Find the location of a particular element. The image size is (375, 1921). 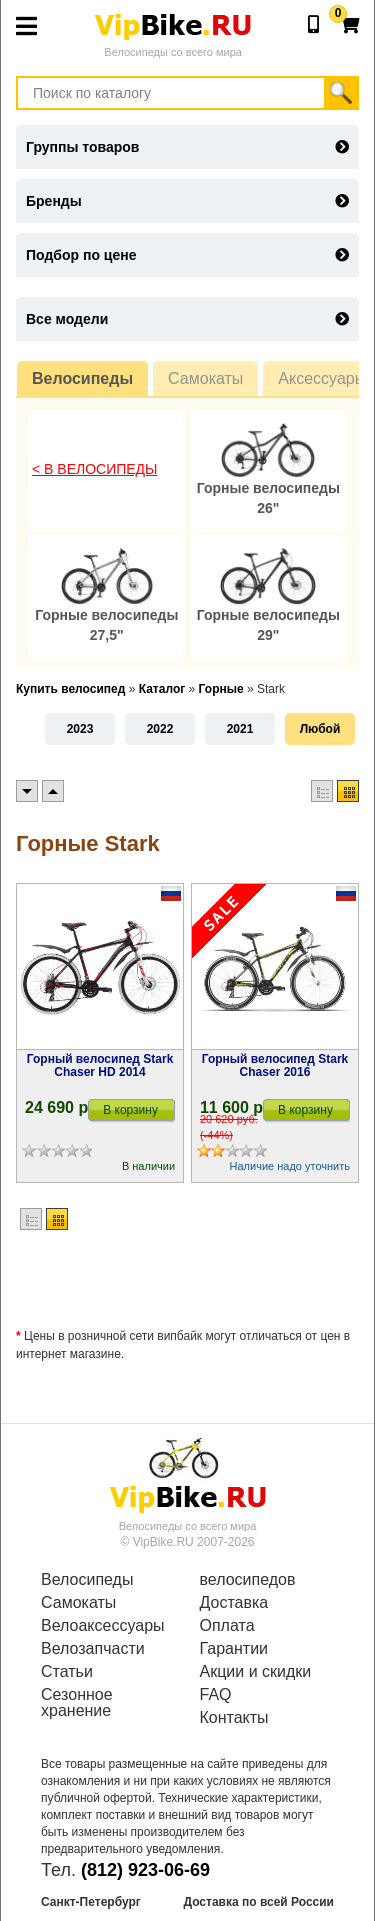

Акции и скидки is located at coordinates (256, 1672).